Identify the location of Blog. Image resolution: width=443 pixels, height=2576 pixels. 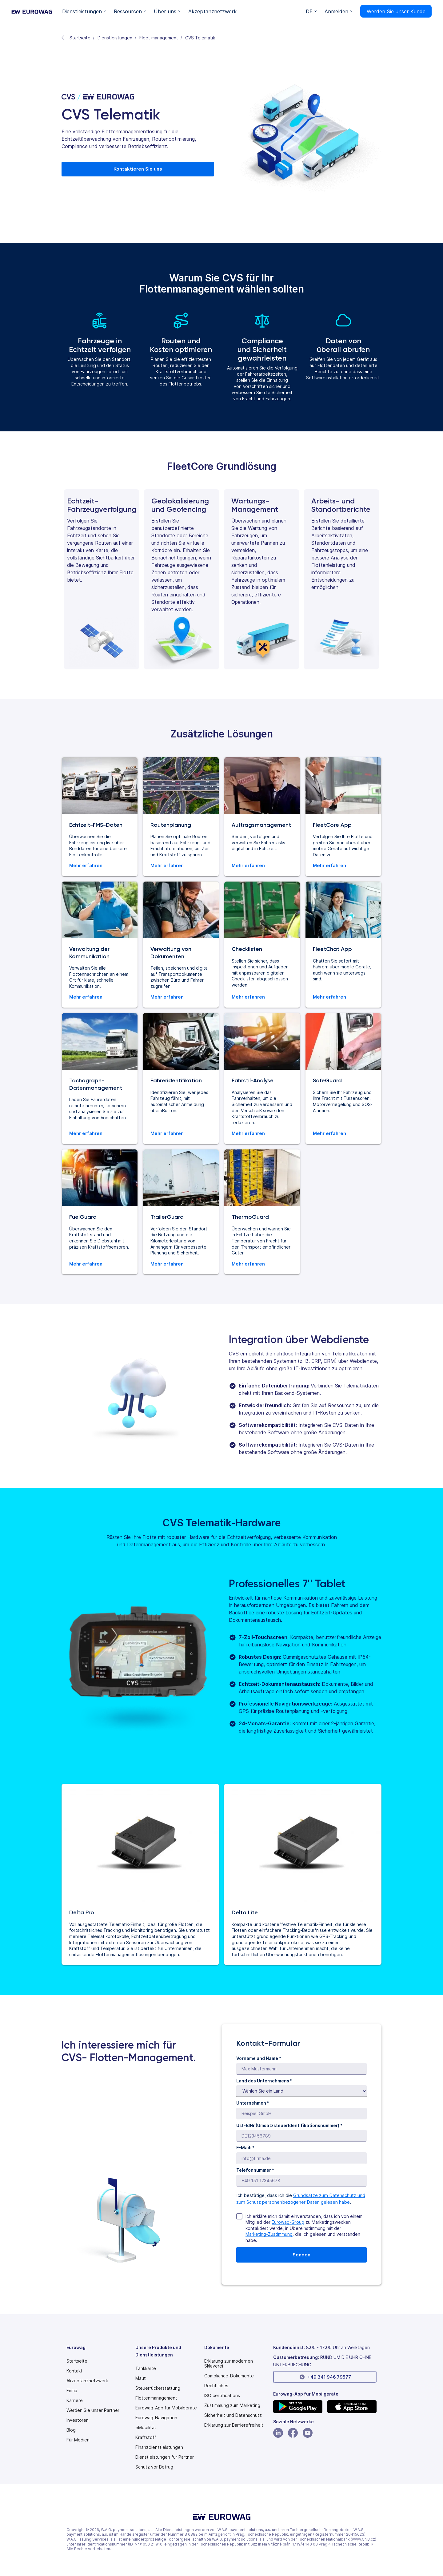
(71, 2430).